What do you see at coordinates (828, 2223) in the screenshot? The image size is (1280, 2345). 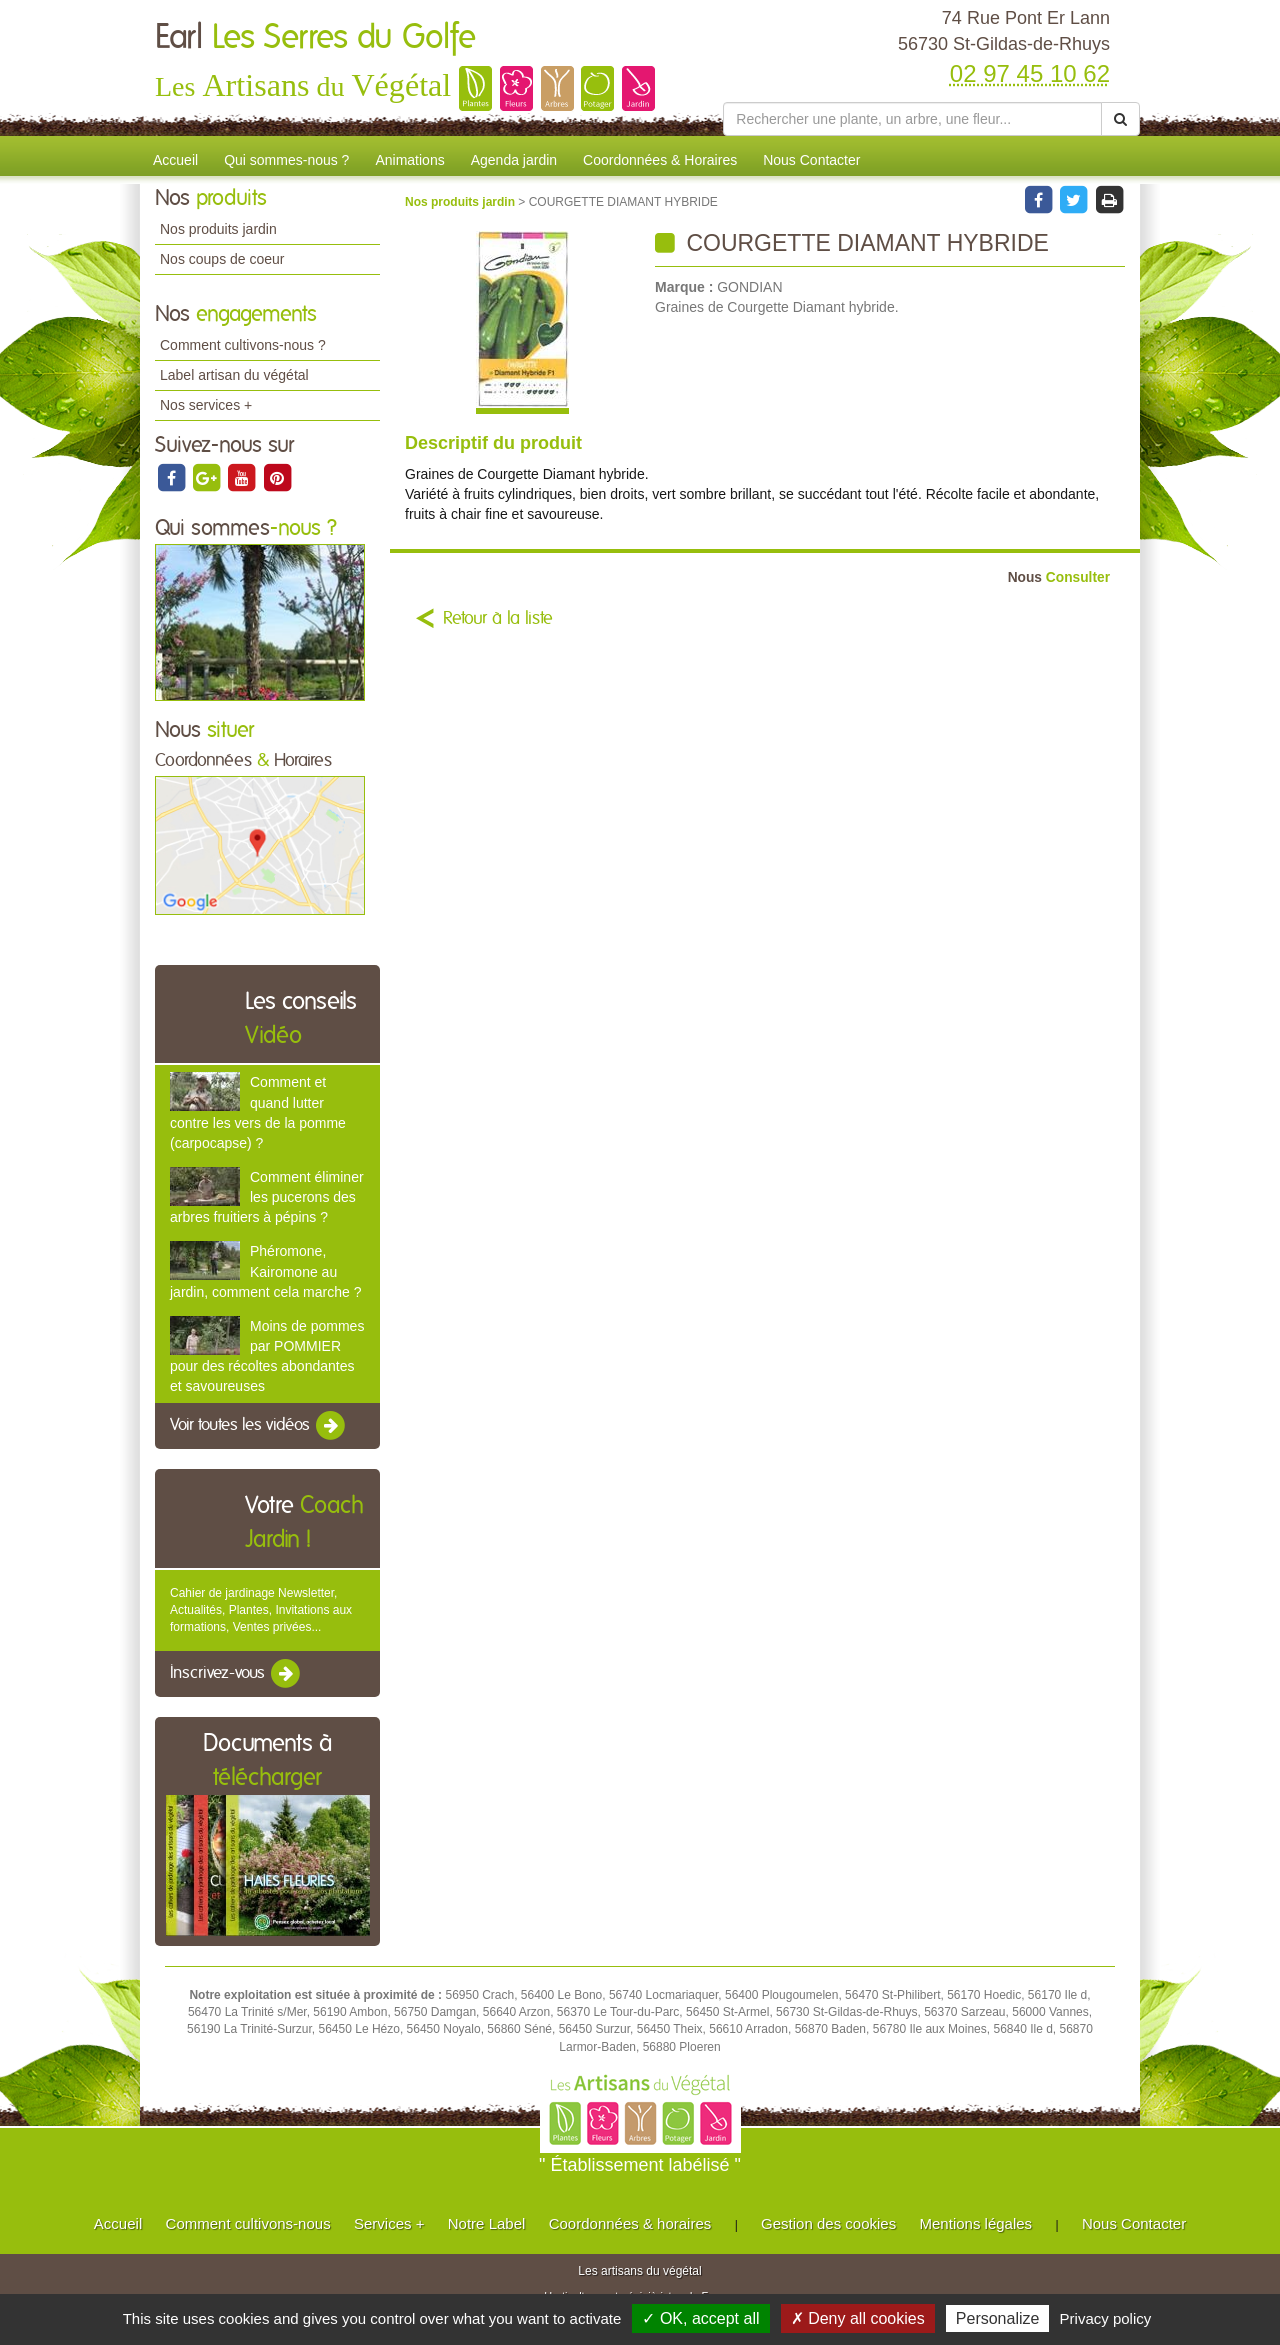 I see `Gestion des cookies` at bounding box center [828, 2223].